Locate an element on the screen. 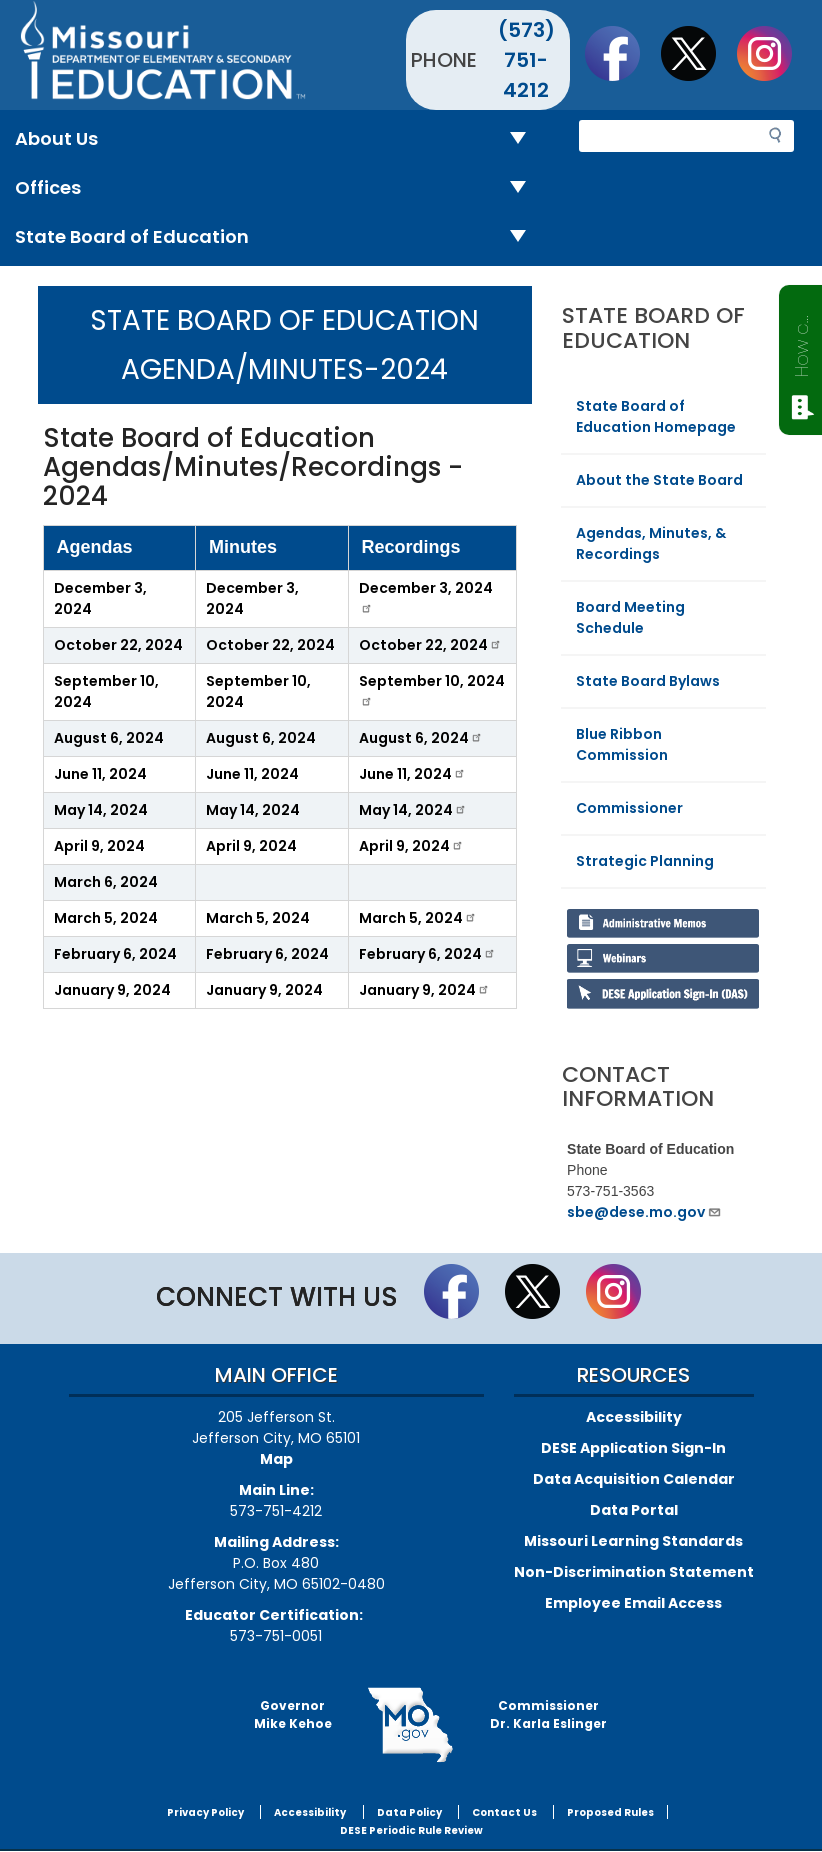 Image resolution: width=822 pixels, height=1852 pixels. State Board of Education Homepage is located at coordinates (656, 416).